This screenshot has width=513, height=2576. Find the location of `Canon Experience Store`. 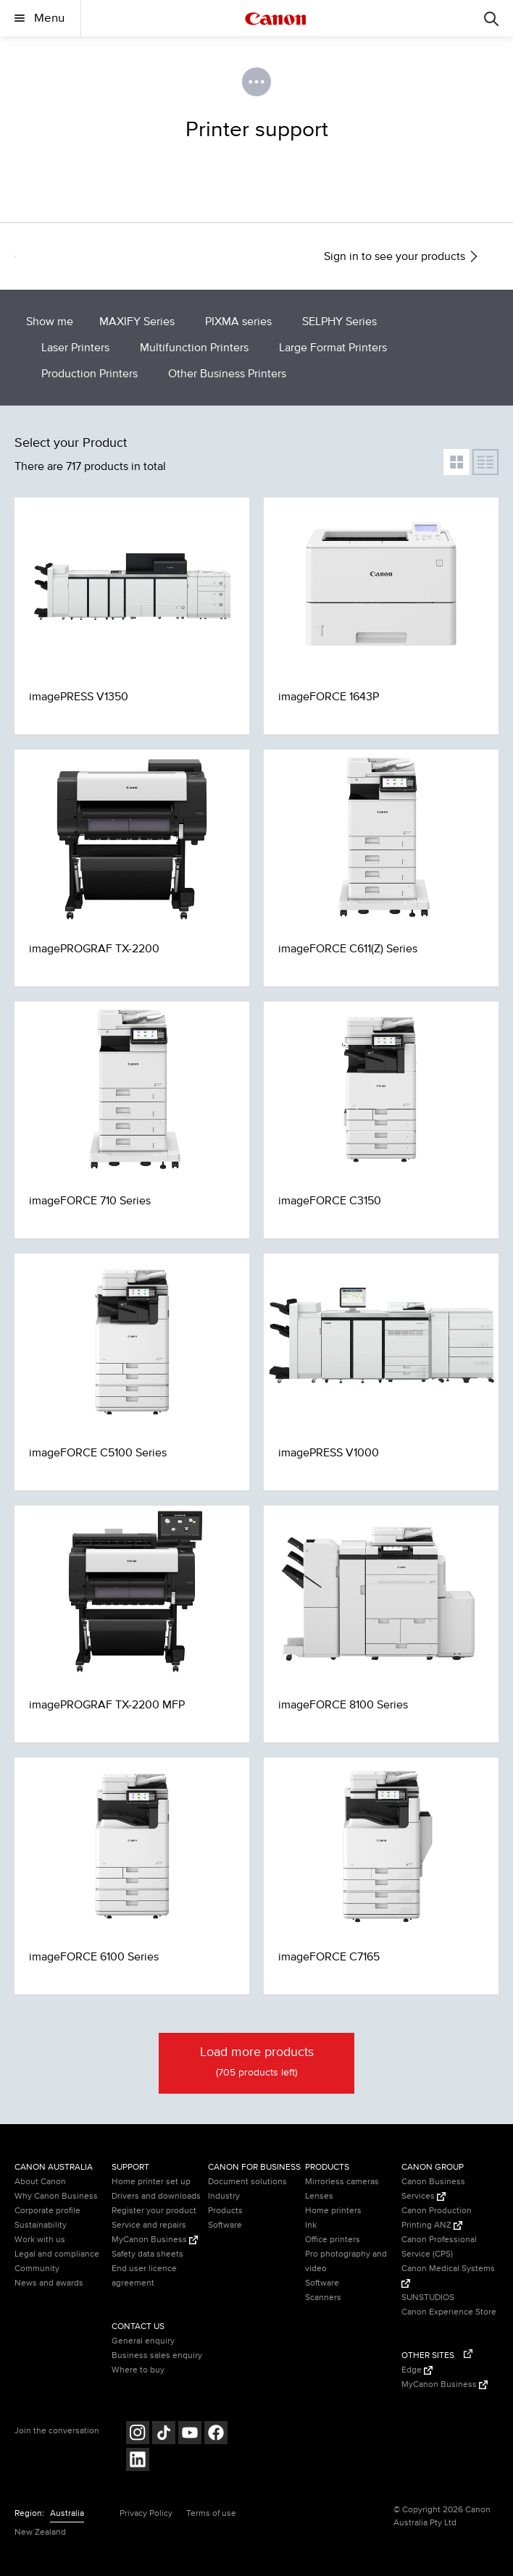

Canon Experience Store is located at coordinates (448, 2312).